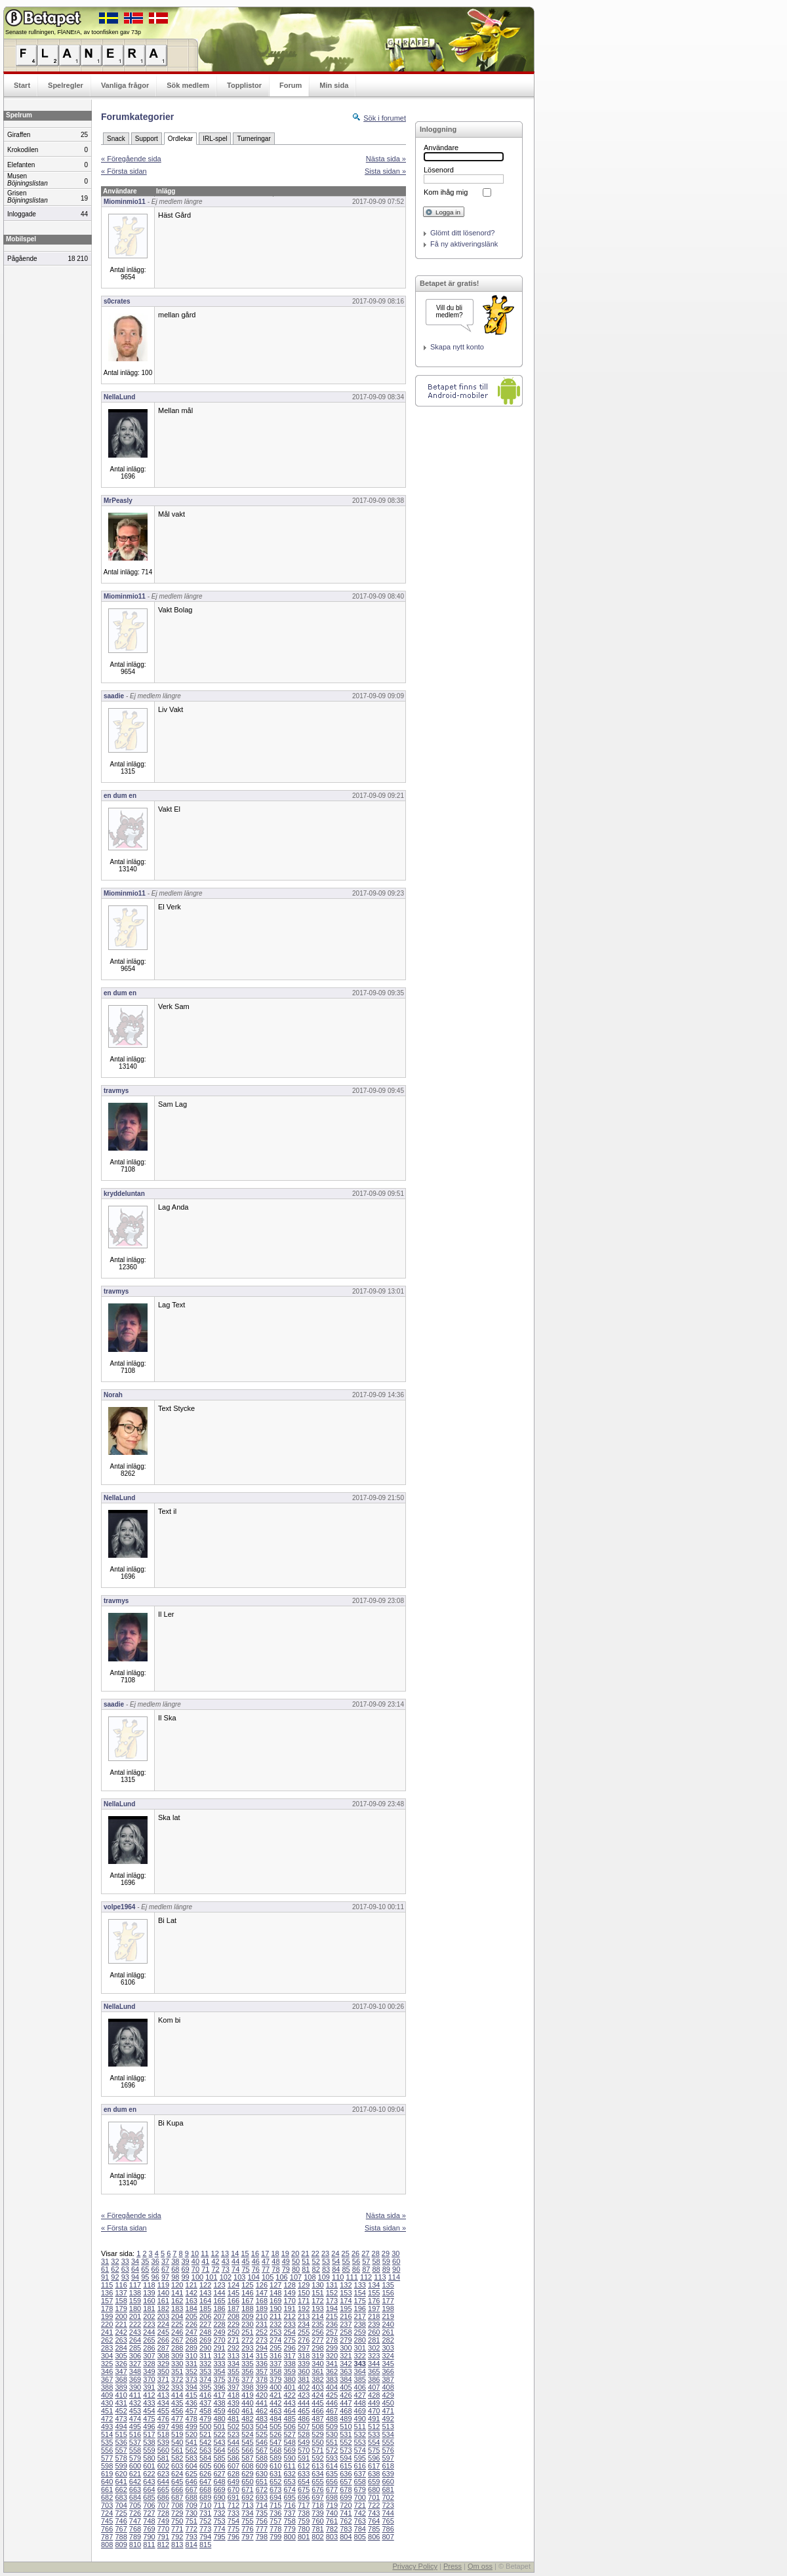 This screenshot has height=2576, width=787. What do you see at coordinates (177, 2316) in the screenshot?
I see `204` at bounding box center [177, 2316].